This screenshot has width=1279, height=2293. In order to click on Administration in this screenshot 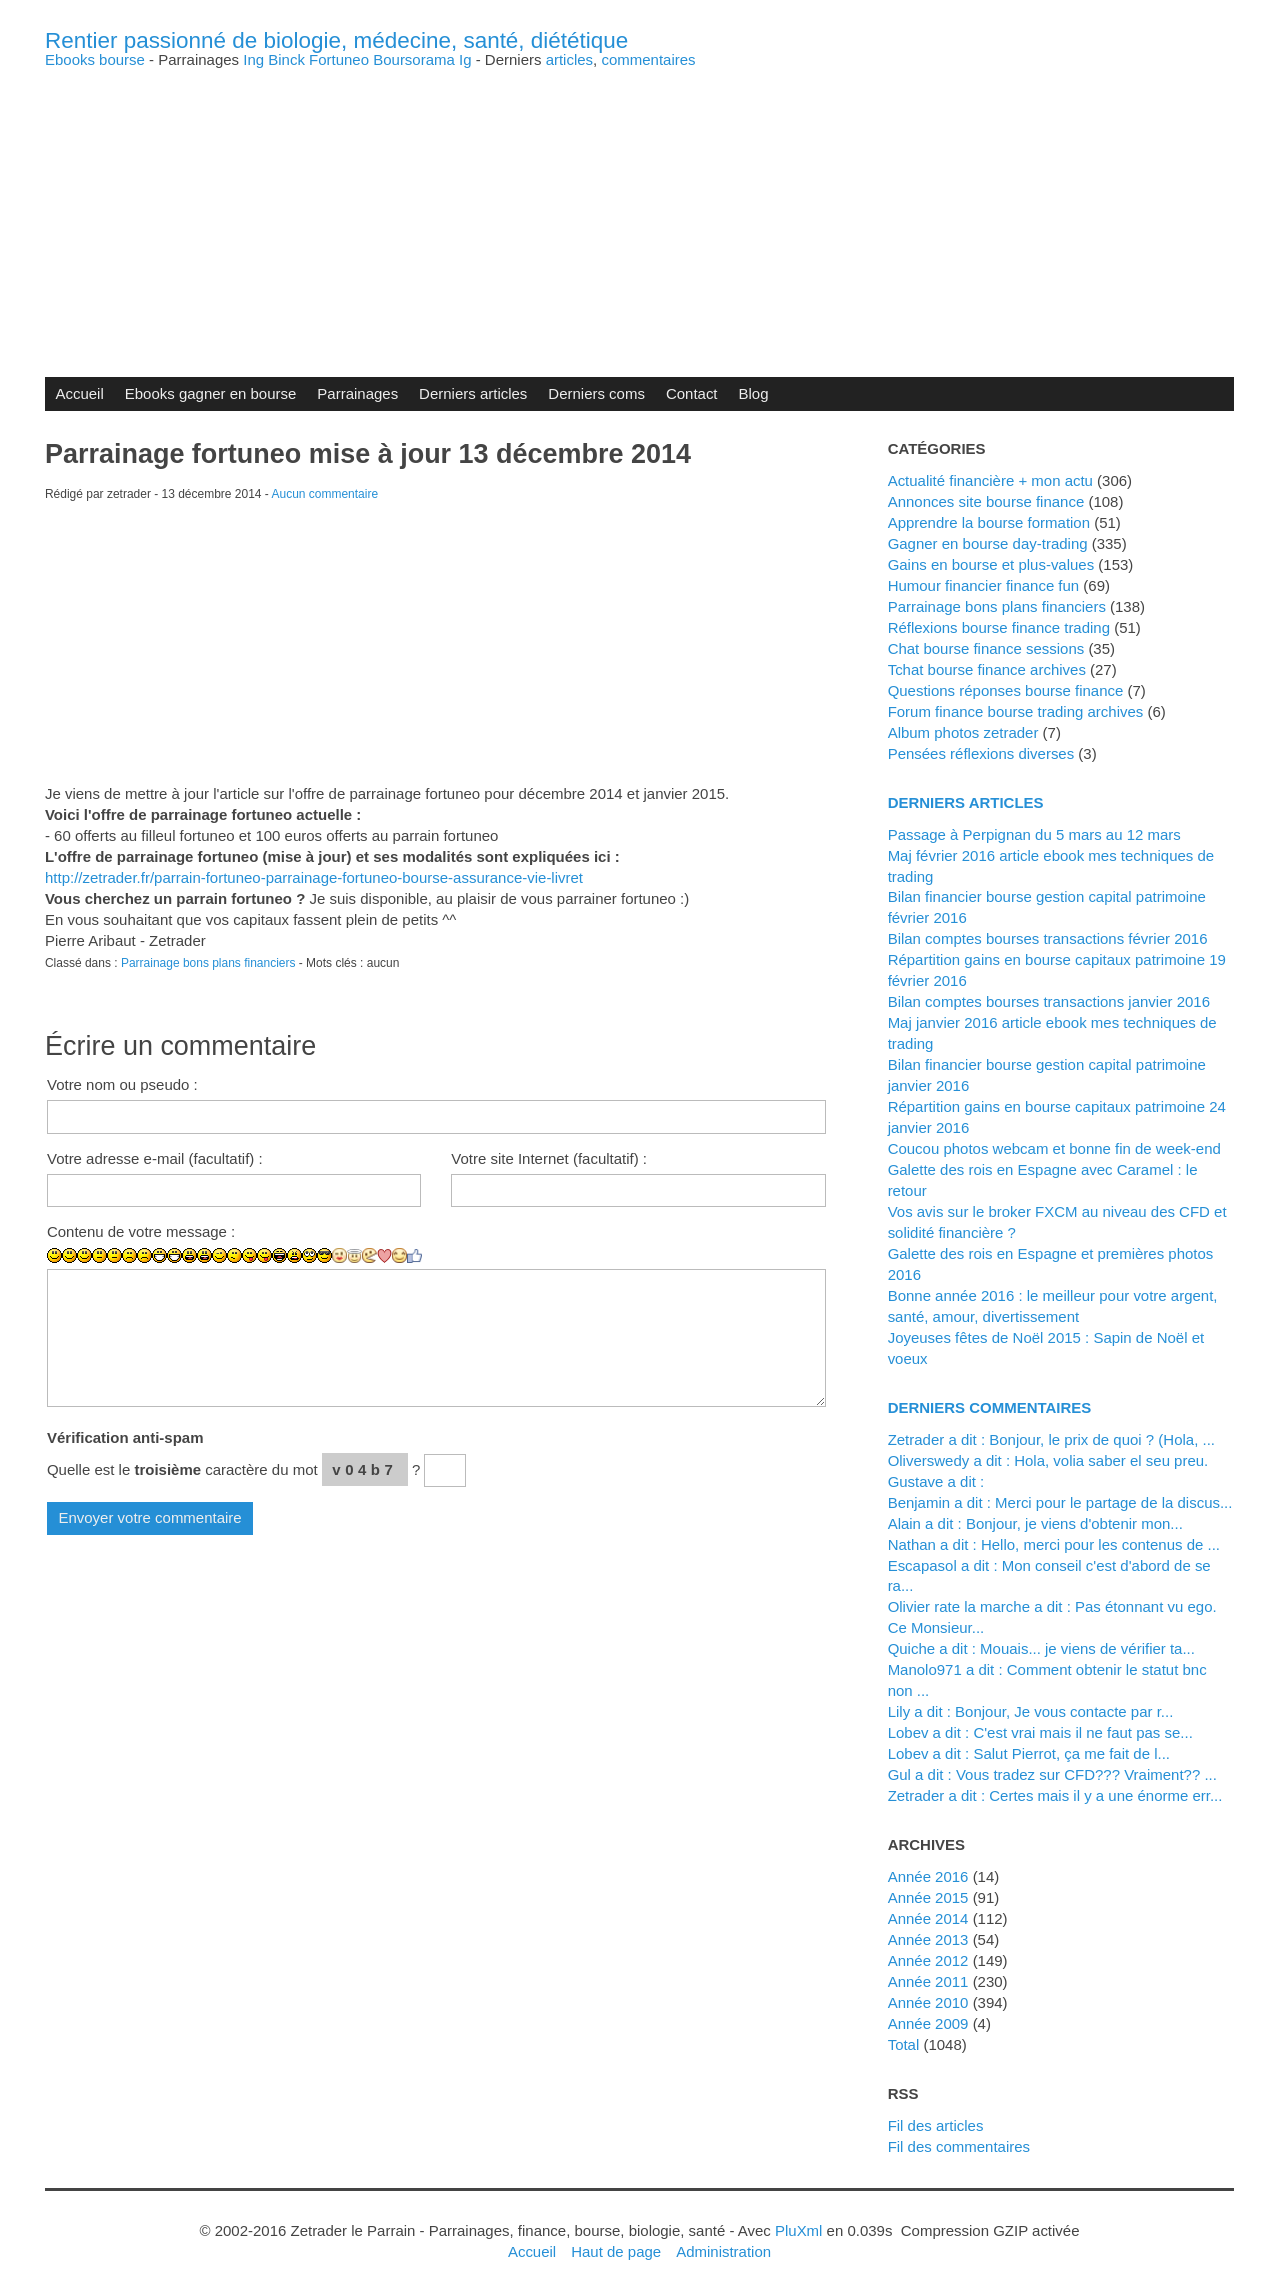, I will do `click(723, 2251)`.